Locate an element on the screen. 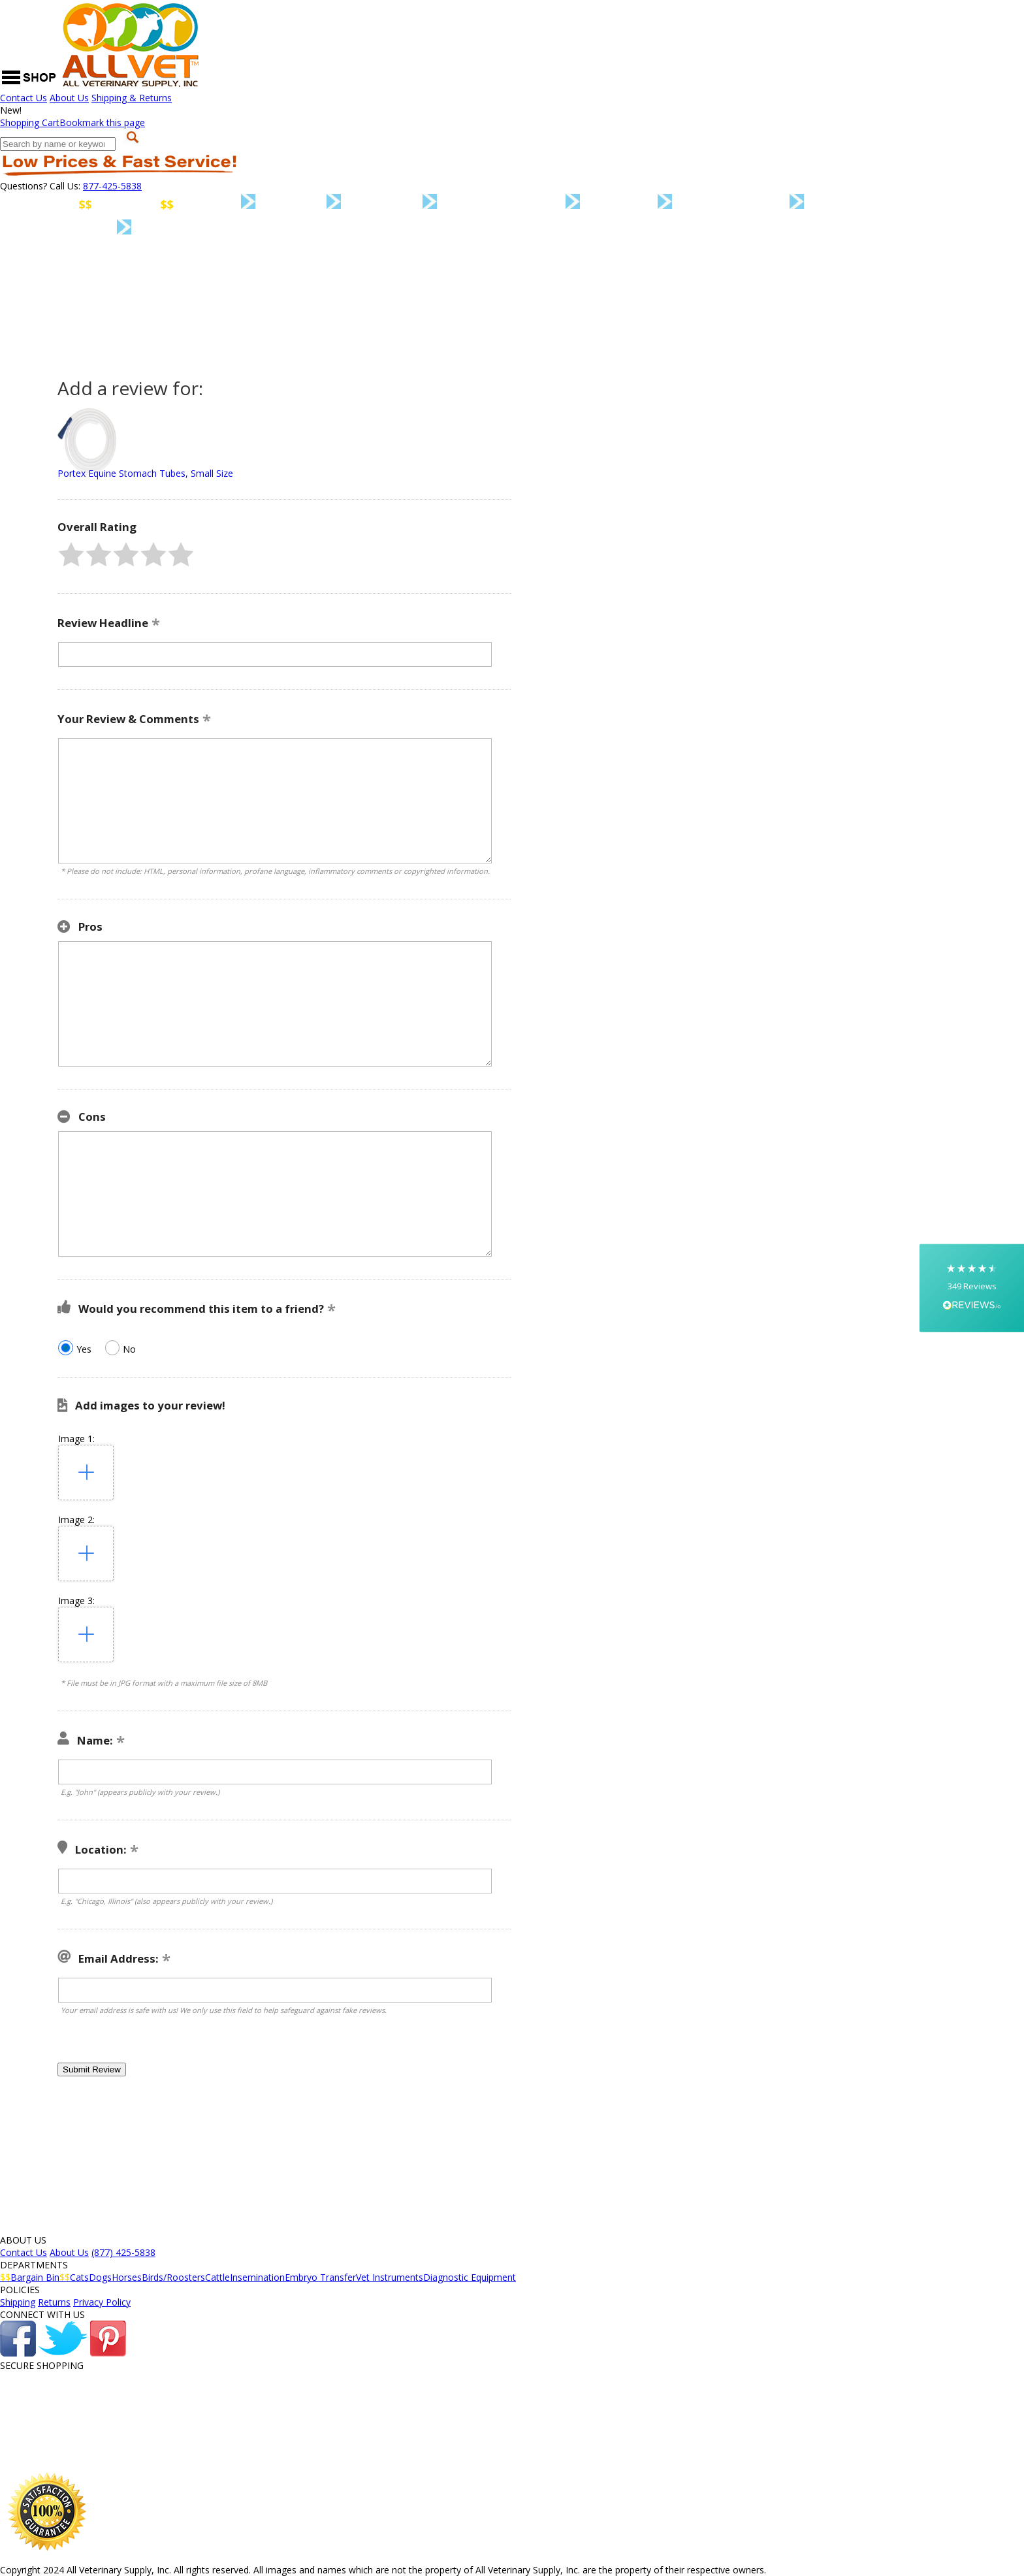  Insemination is located at coordinates (758, 203).